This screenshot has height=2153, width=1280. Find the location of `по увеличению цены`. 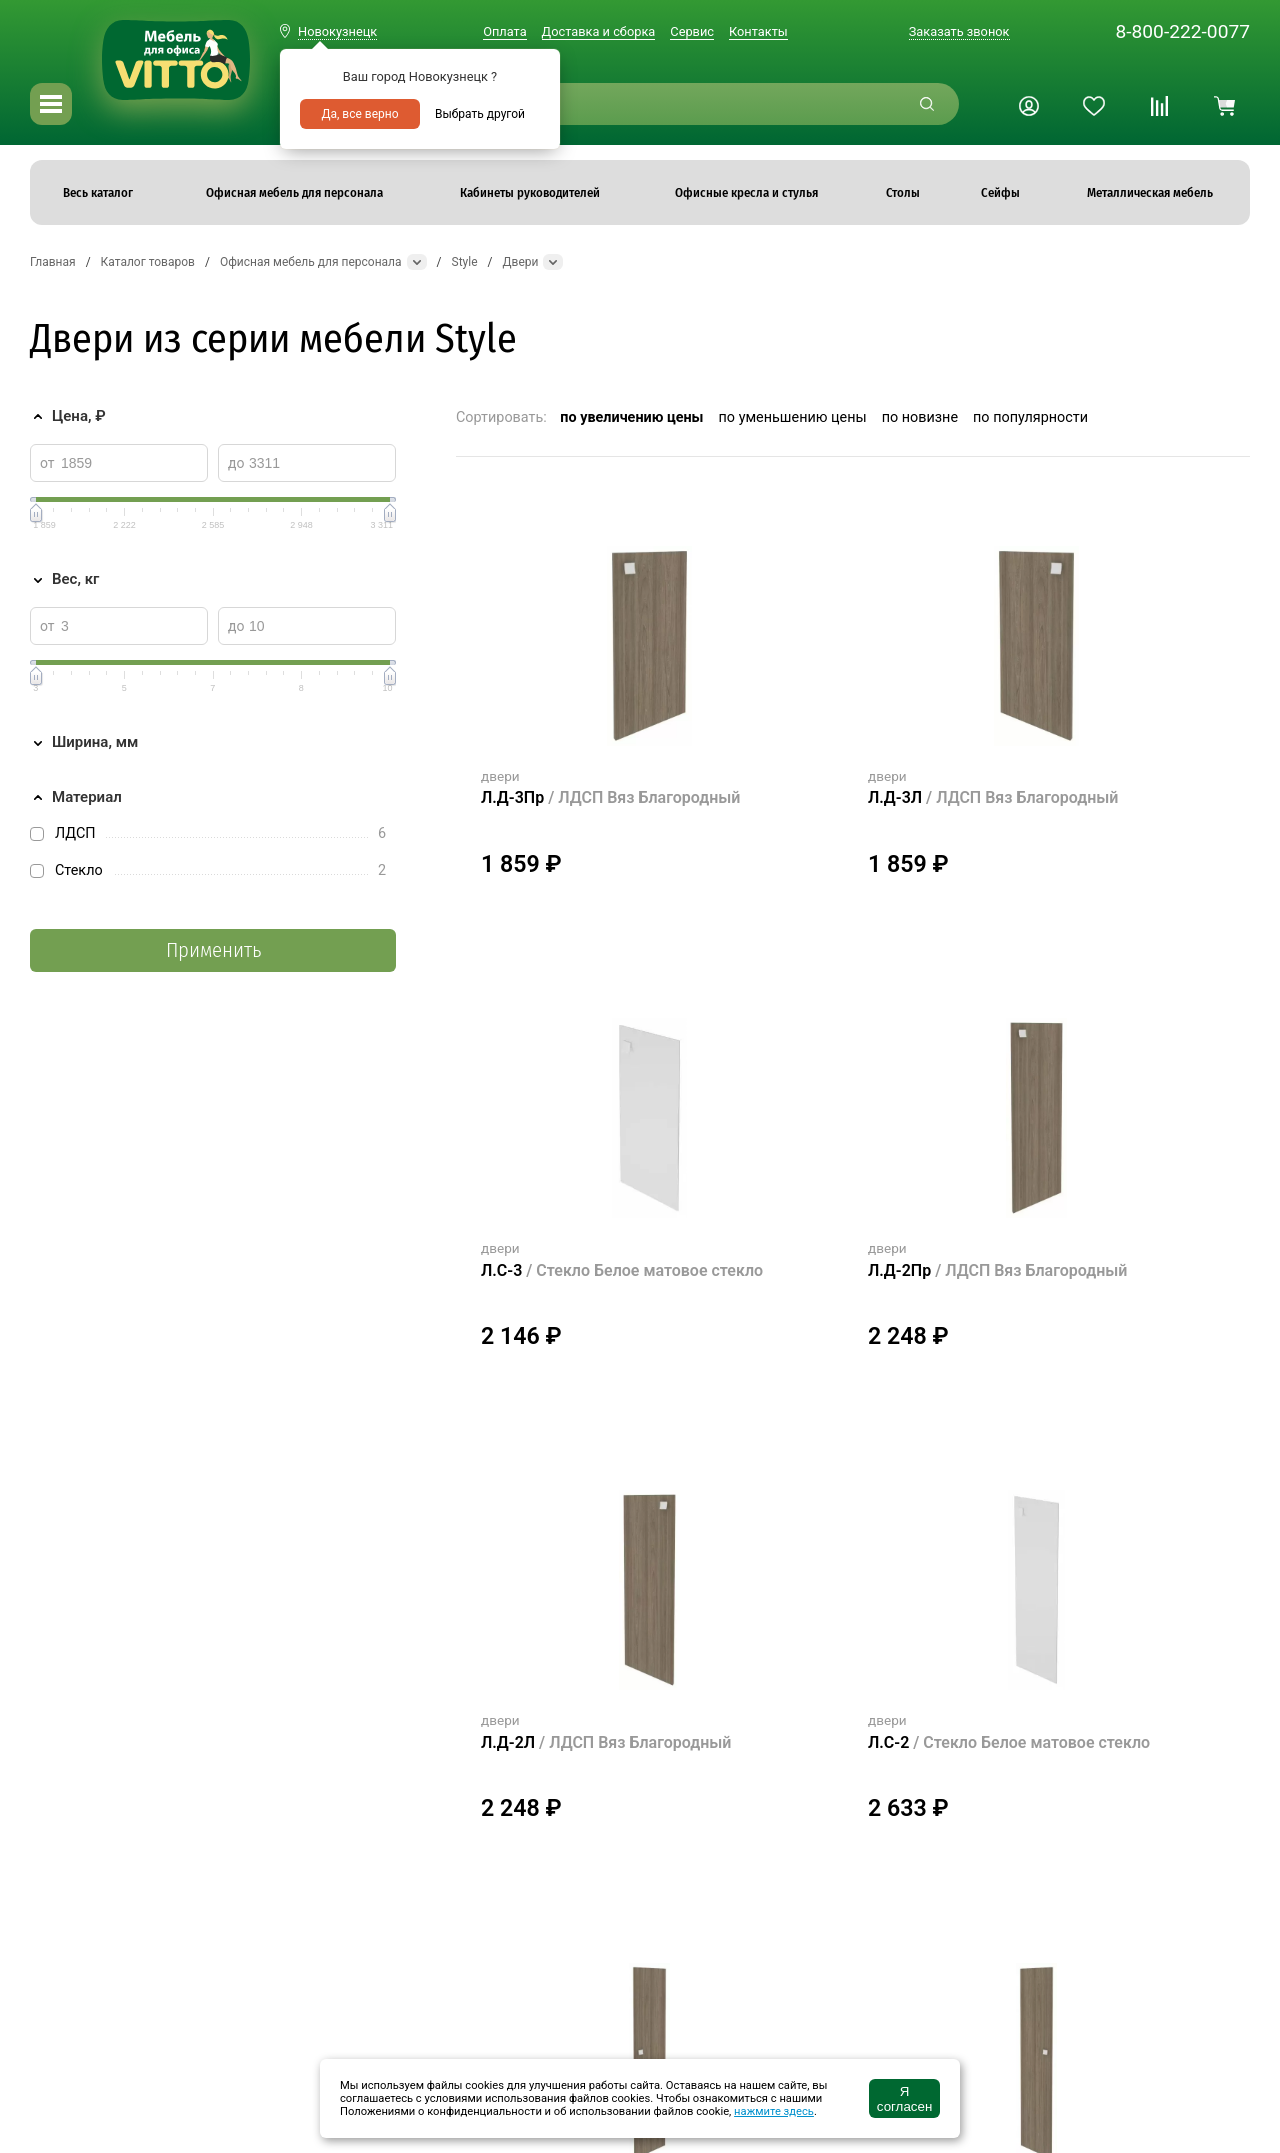

по увеличению цены is located at coordinates (631, 417).